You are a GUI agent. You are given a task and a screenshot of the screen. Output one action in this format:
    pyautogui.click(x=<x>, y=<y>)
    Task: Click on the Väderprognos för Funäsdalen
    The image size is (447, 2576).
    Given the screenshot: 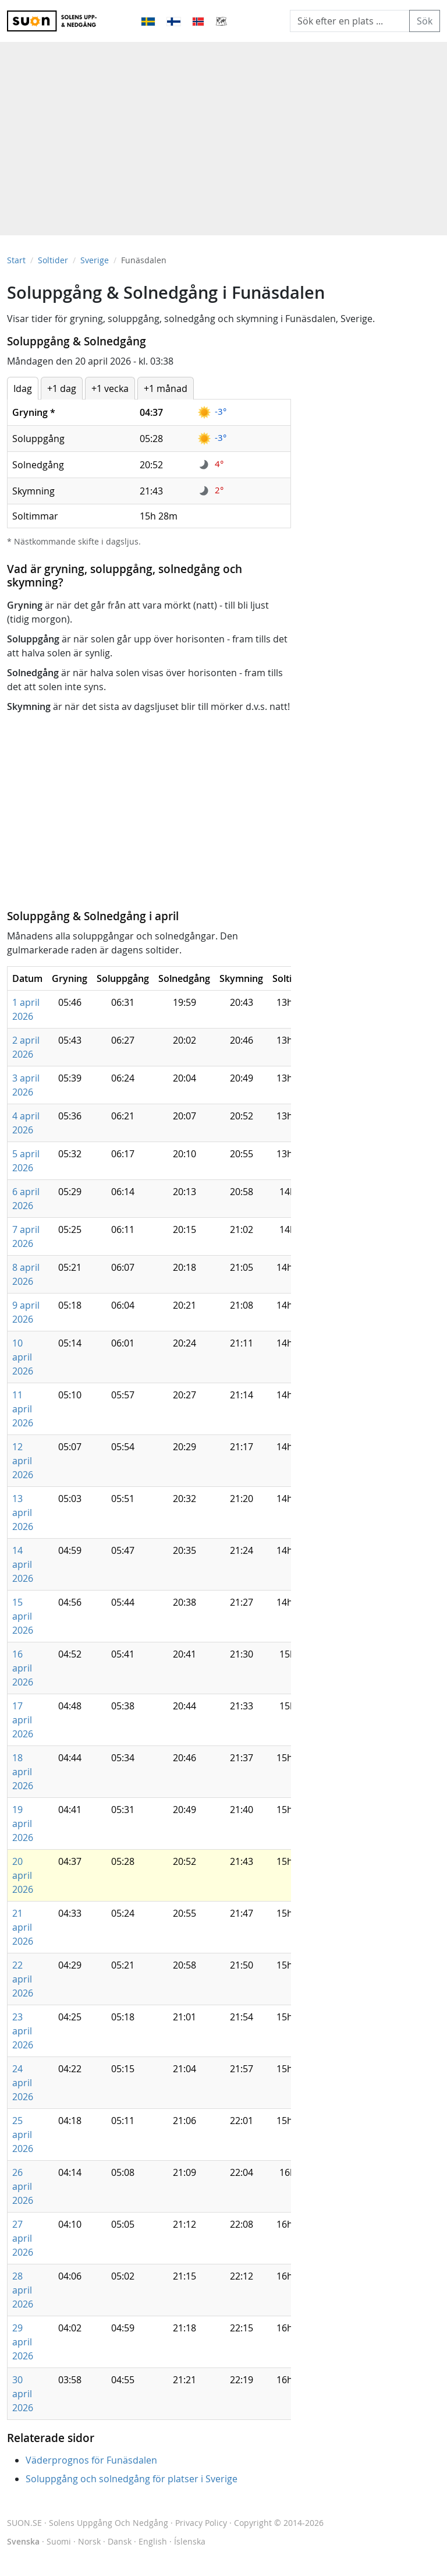 What is the action you would take?
    pyautogui.click(x=91, y=2460)
    